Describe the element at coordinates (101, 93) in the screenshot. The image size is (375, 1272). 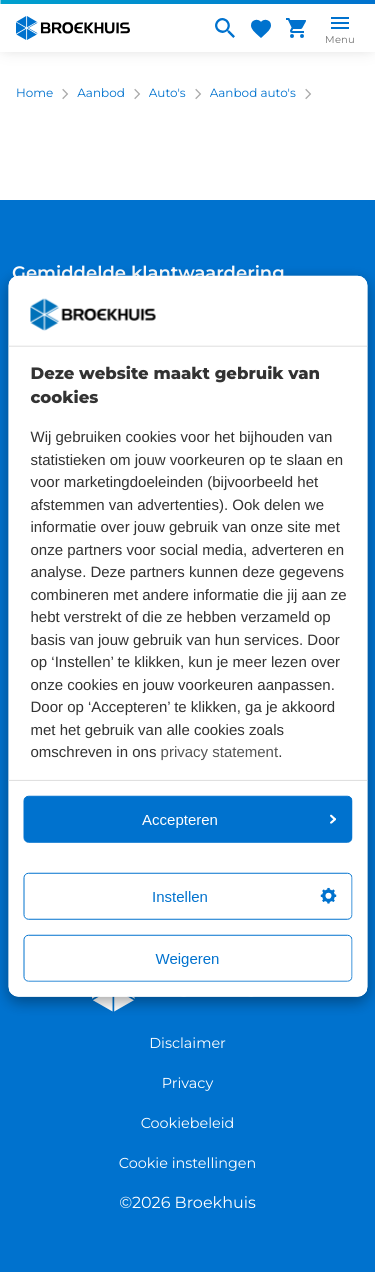
I see `Aanbod` at that location.